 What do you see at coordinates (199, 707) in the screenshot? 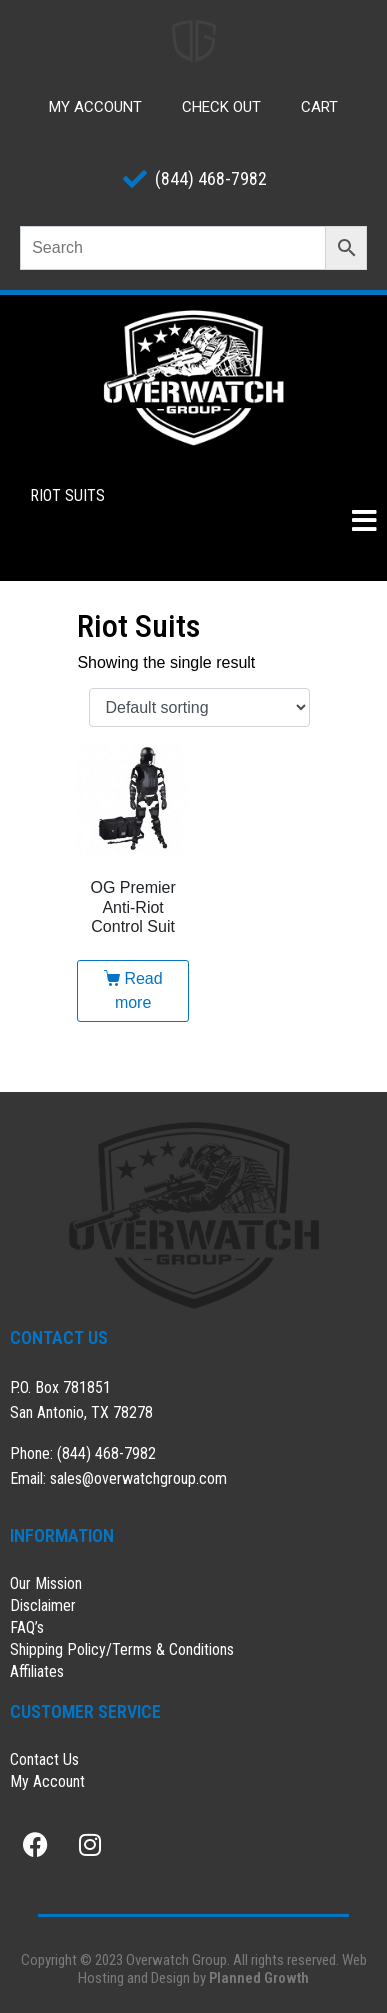
I see `[Shop order]` at bounding box center [199, 707].